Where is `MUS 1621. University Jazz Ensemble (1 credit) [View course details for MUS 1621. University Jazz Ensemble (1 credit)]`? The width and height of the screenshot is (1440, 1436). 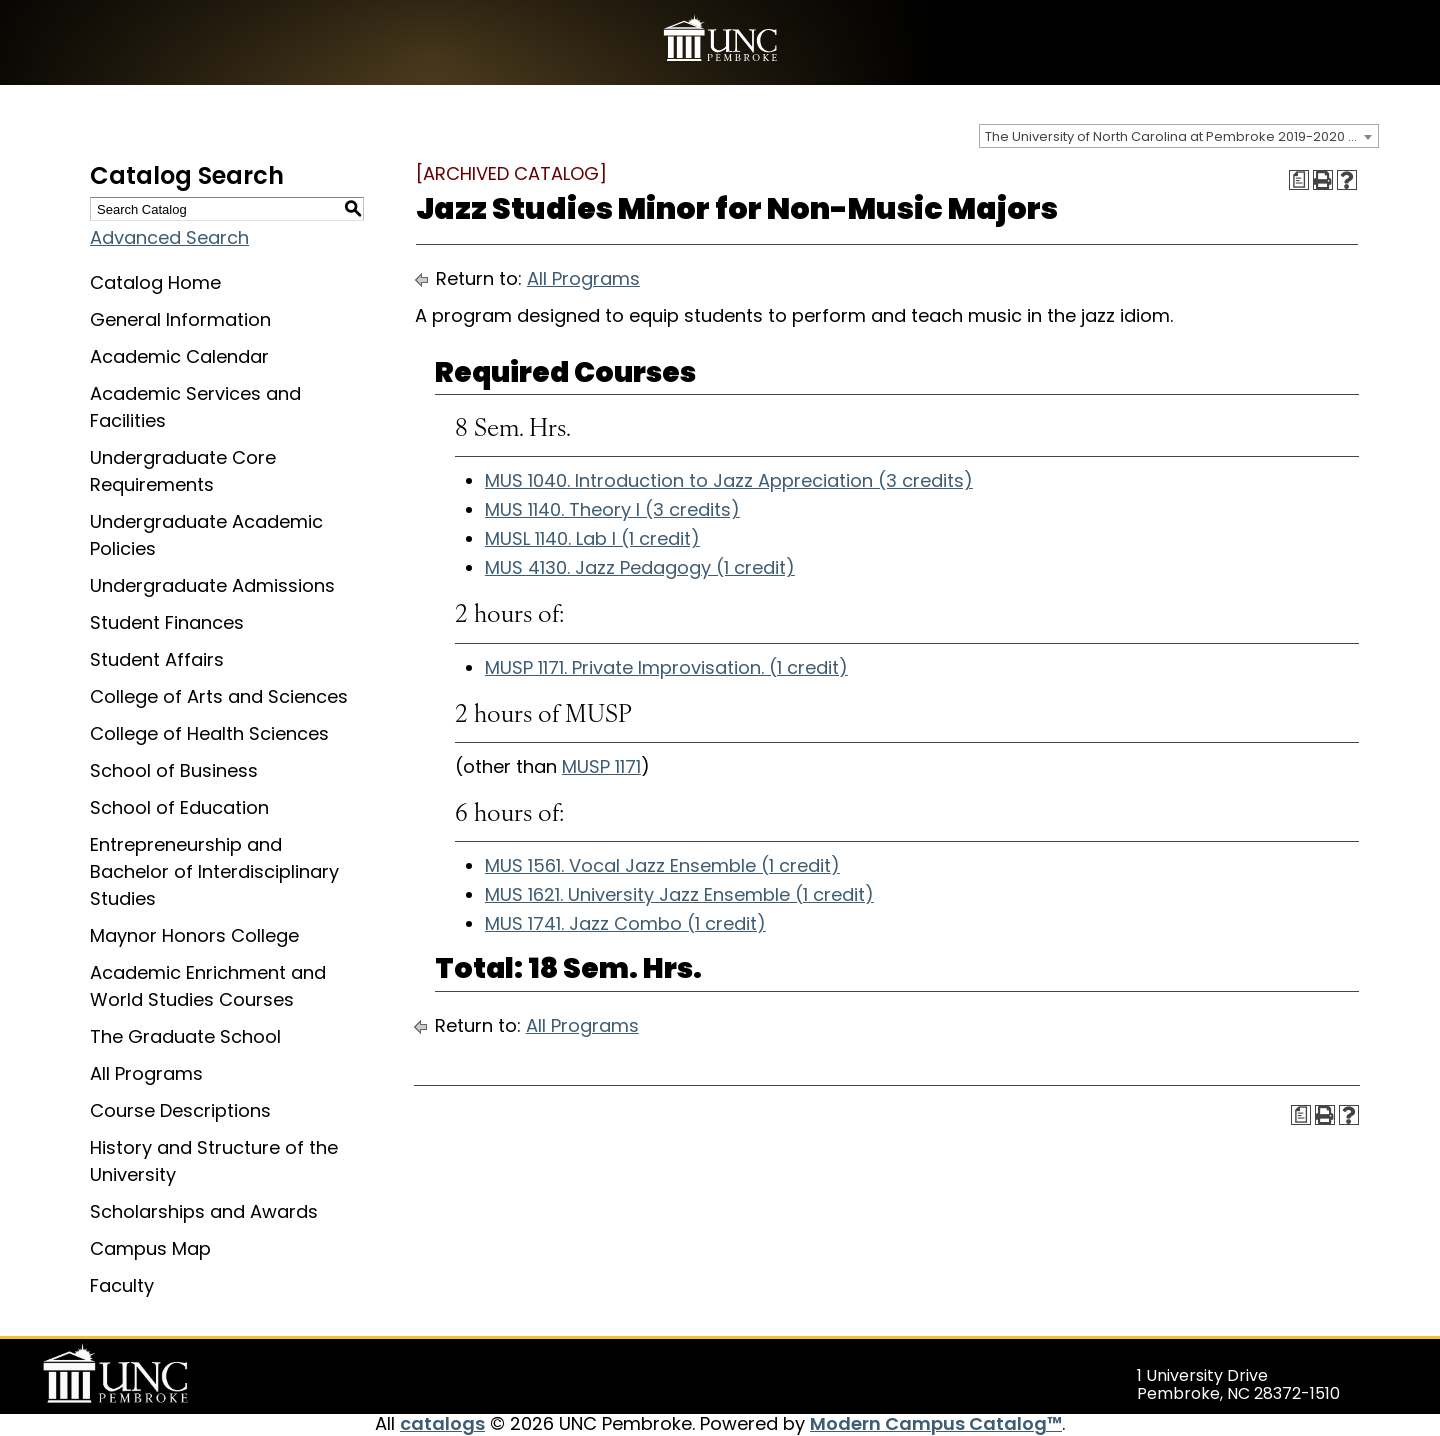
MUS 1621. University Jazz Ensemble (1 credit) [View course details for MUS 1621. University Jazz Ensemble (1 credit)] is located at coordinates (679, 894).